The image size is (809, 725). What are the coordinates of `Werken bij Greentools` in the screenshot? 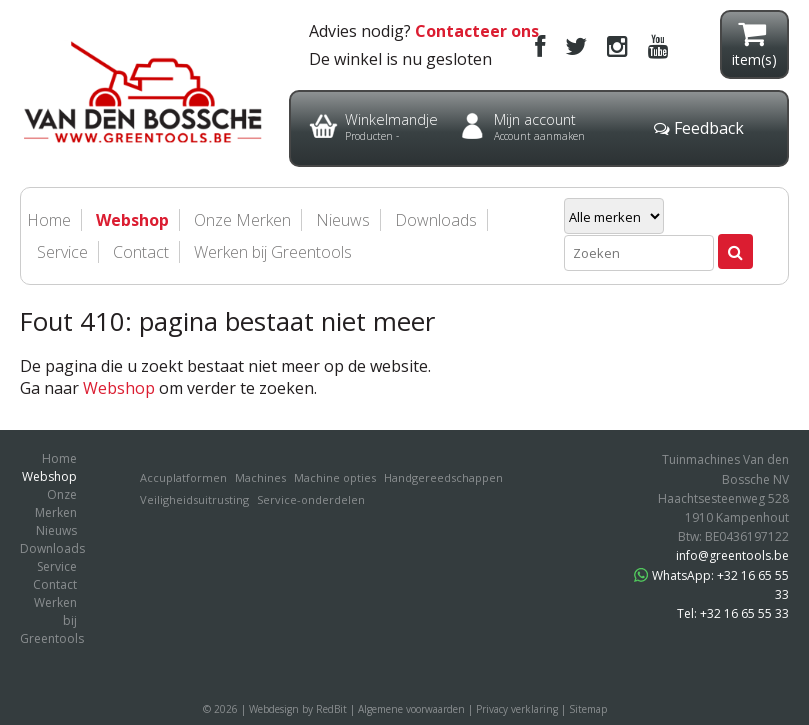 It's located at (273, 252).